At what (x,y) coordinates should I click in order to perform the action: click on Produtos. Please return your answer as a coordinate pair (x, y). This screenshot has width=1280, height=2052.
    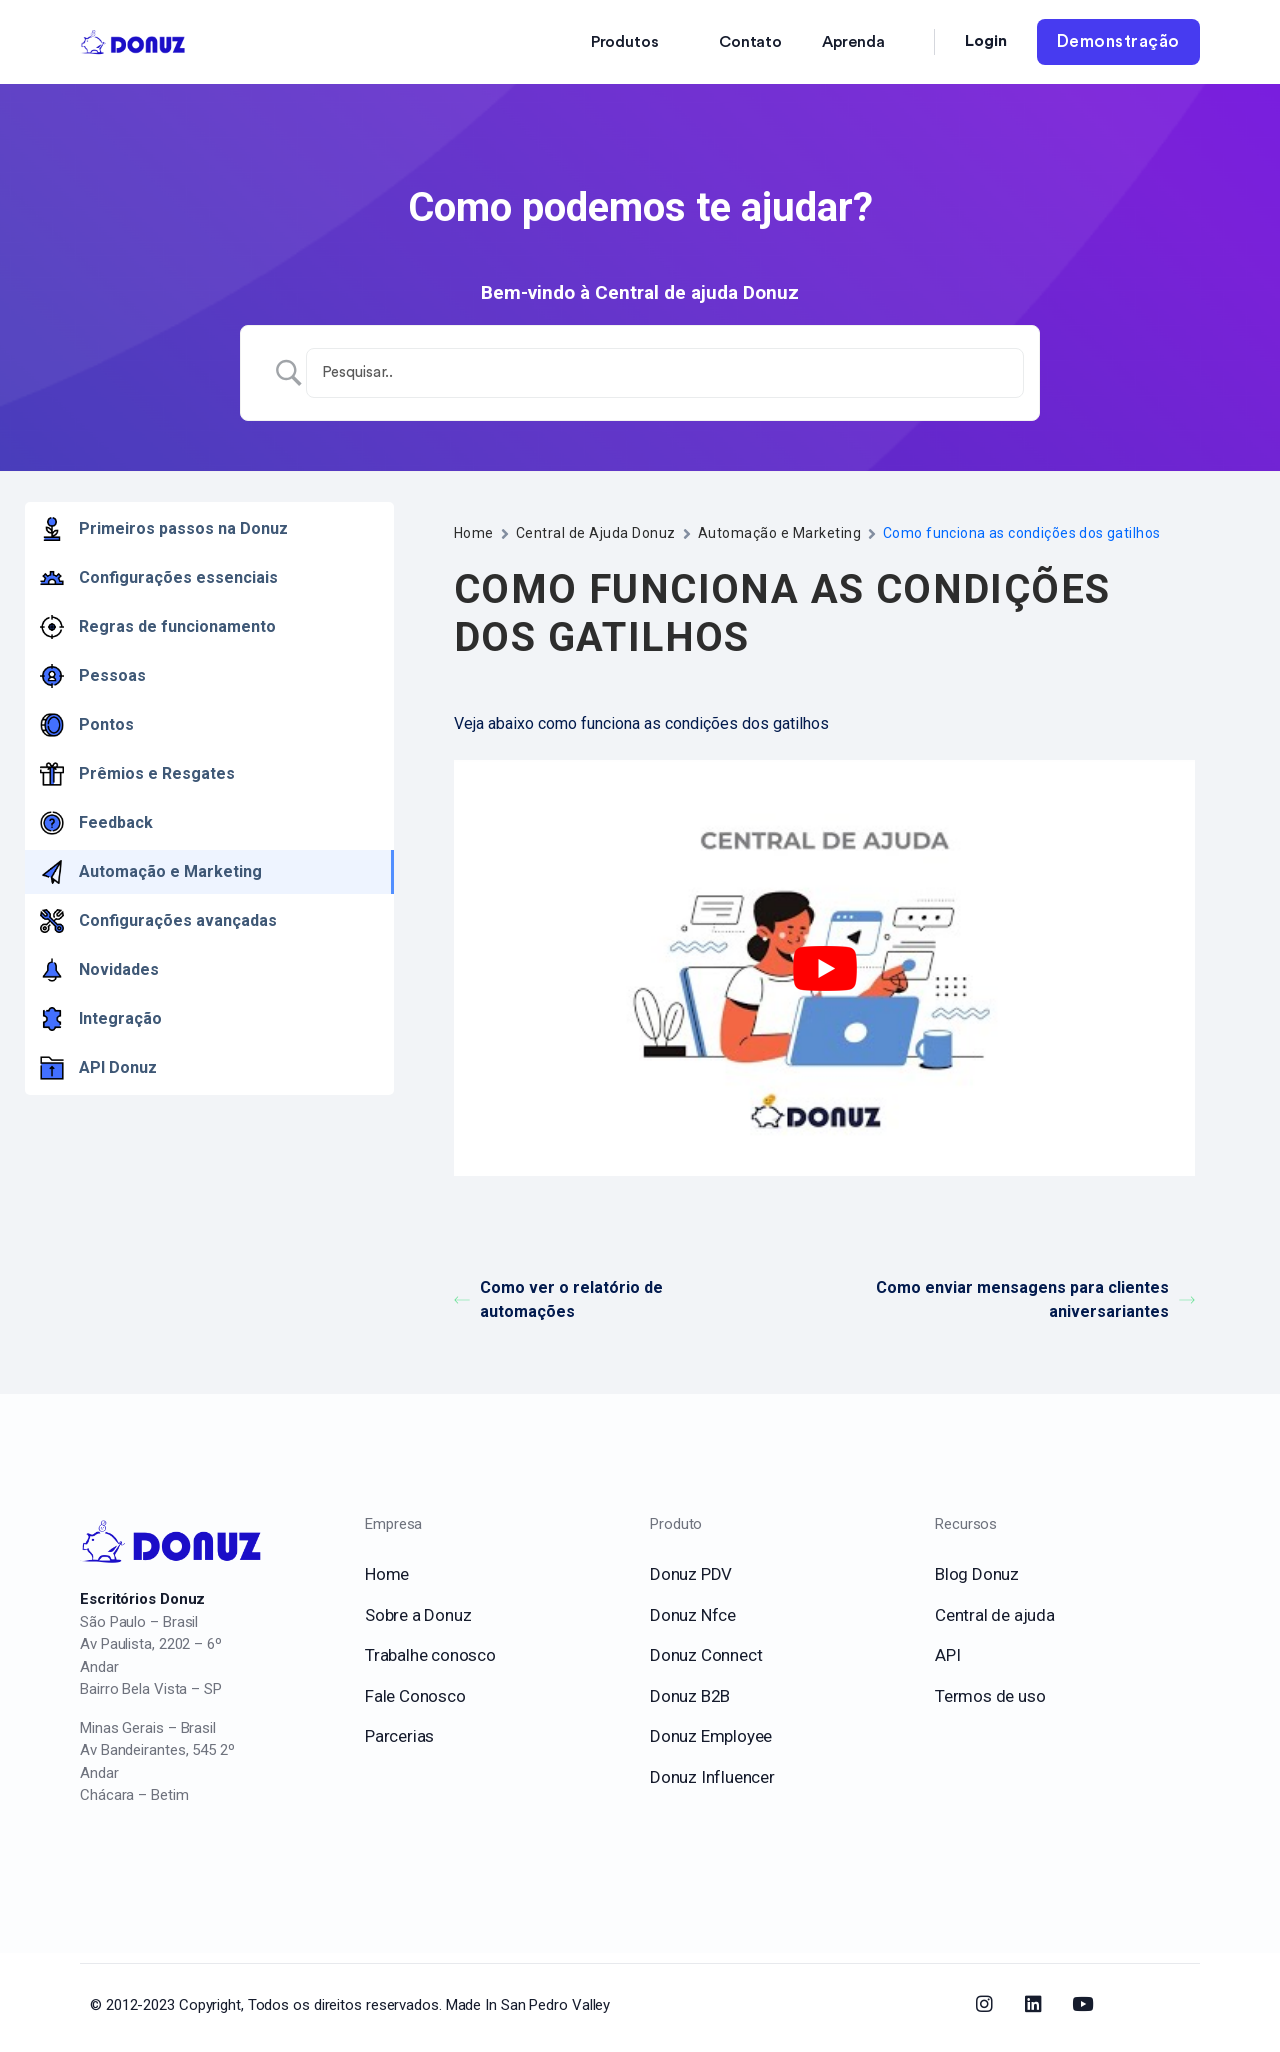
    Looking at the image, I should click on (625, 42).